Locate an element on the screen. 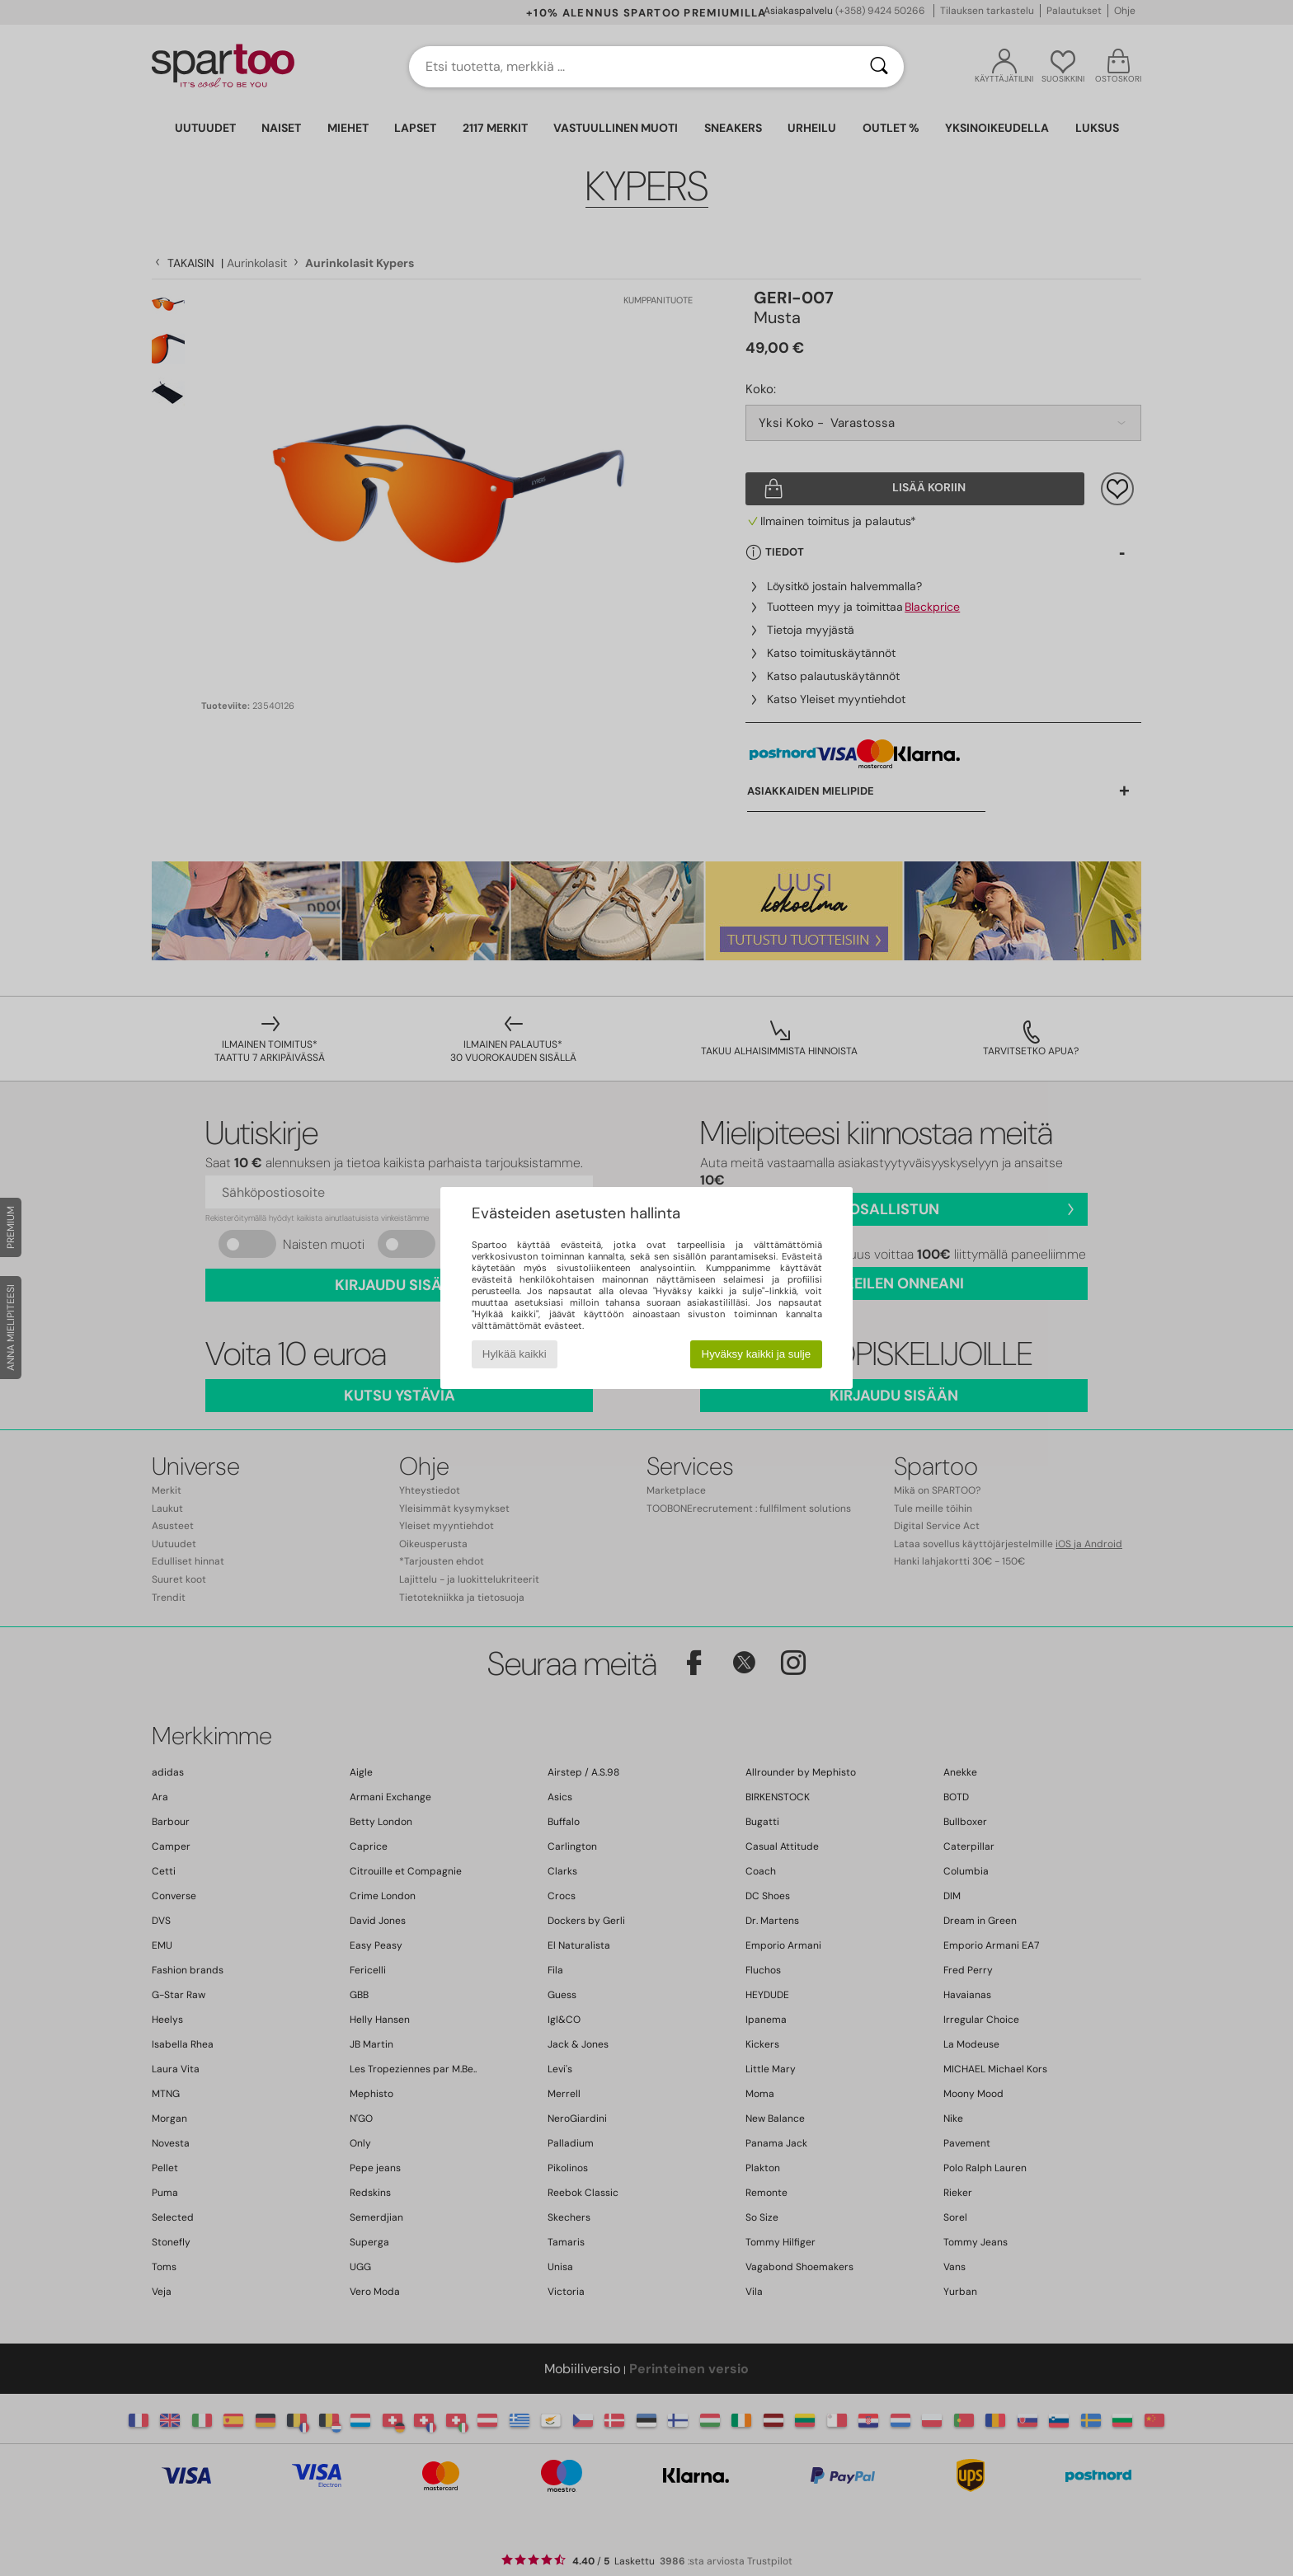  Hyväksy kaikki ja sulje is located at coordinates (756, 1354).